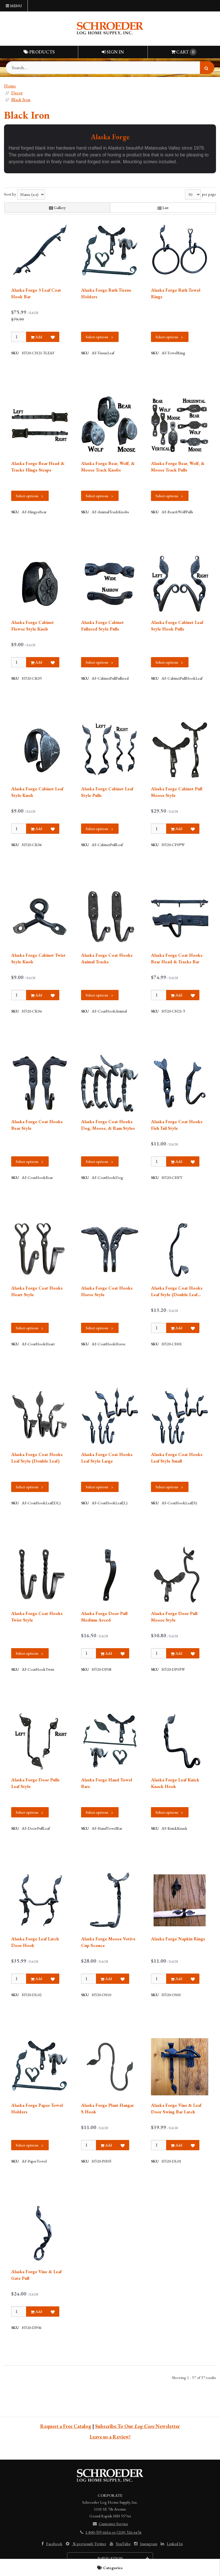  I want to click on Alaska Forge Cabinet Leaf Style Hook Pulls, so click(177, 625).